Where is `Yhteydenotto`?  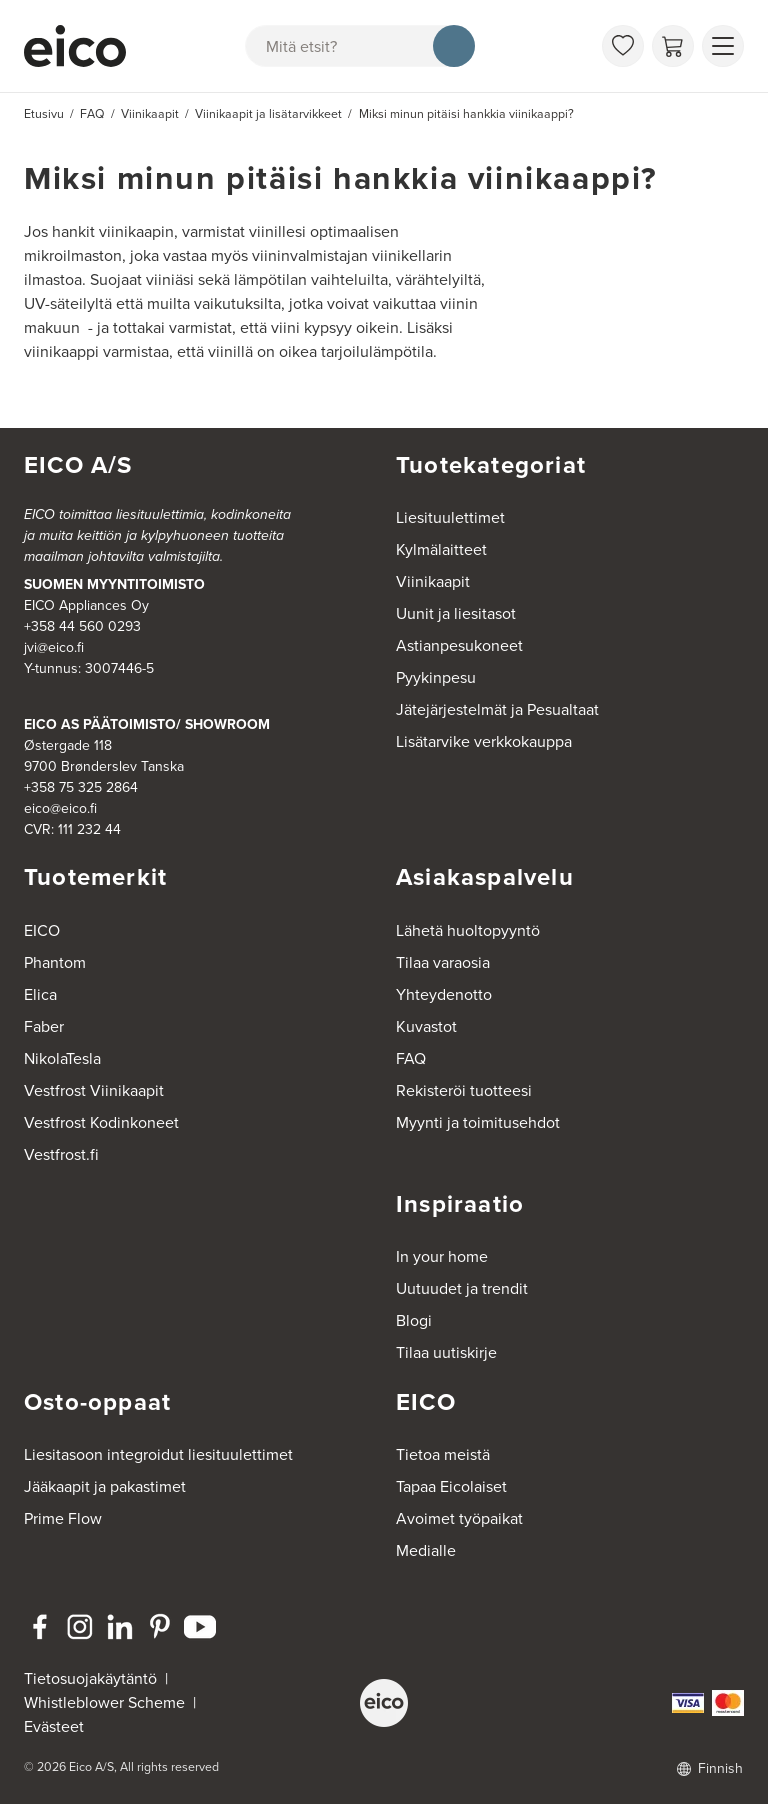
Yhteydenotto is located at coordinates (444, 994).